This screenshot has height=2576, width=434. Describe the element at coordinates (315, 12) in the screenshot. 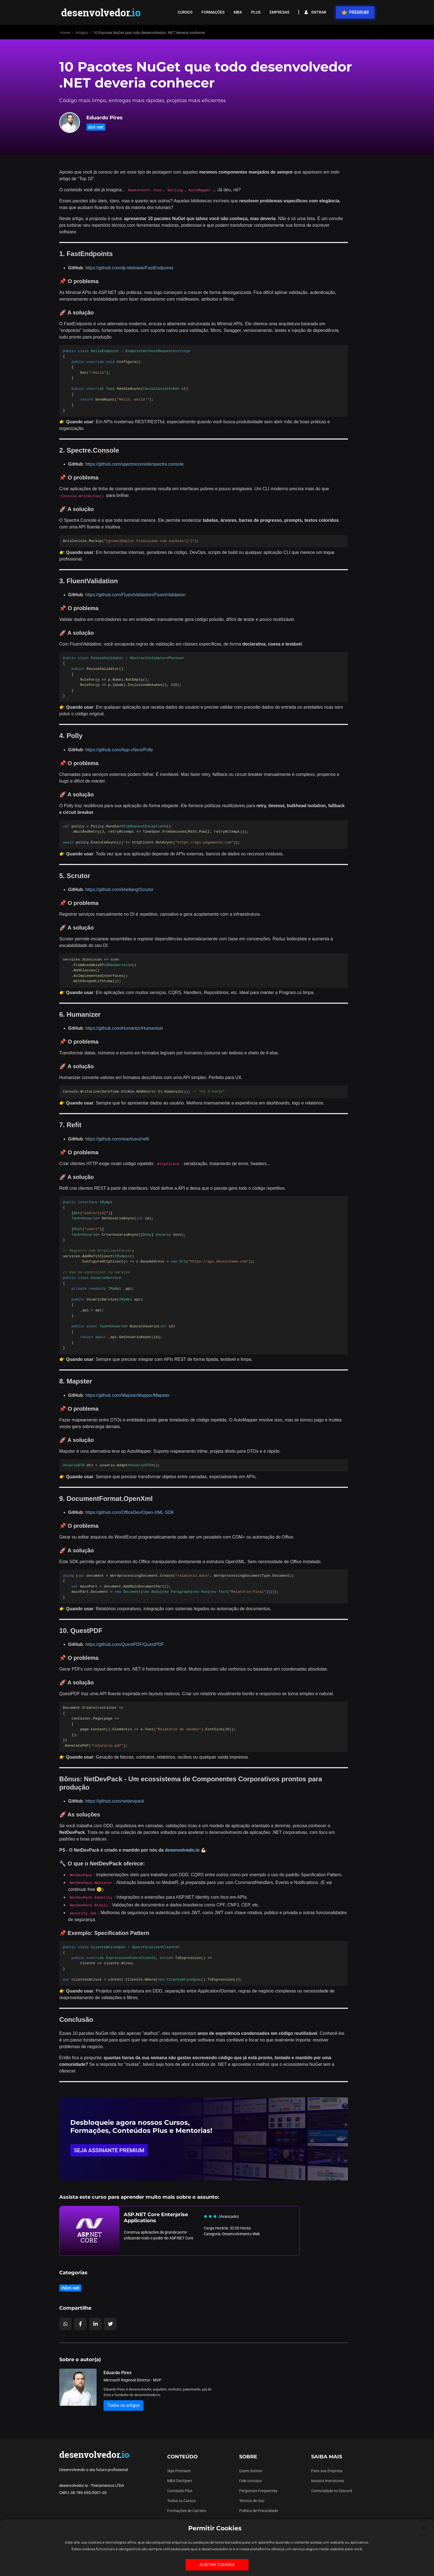

I see `ENTRAR` at that location.